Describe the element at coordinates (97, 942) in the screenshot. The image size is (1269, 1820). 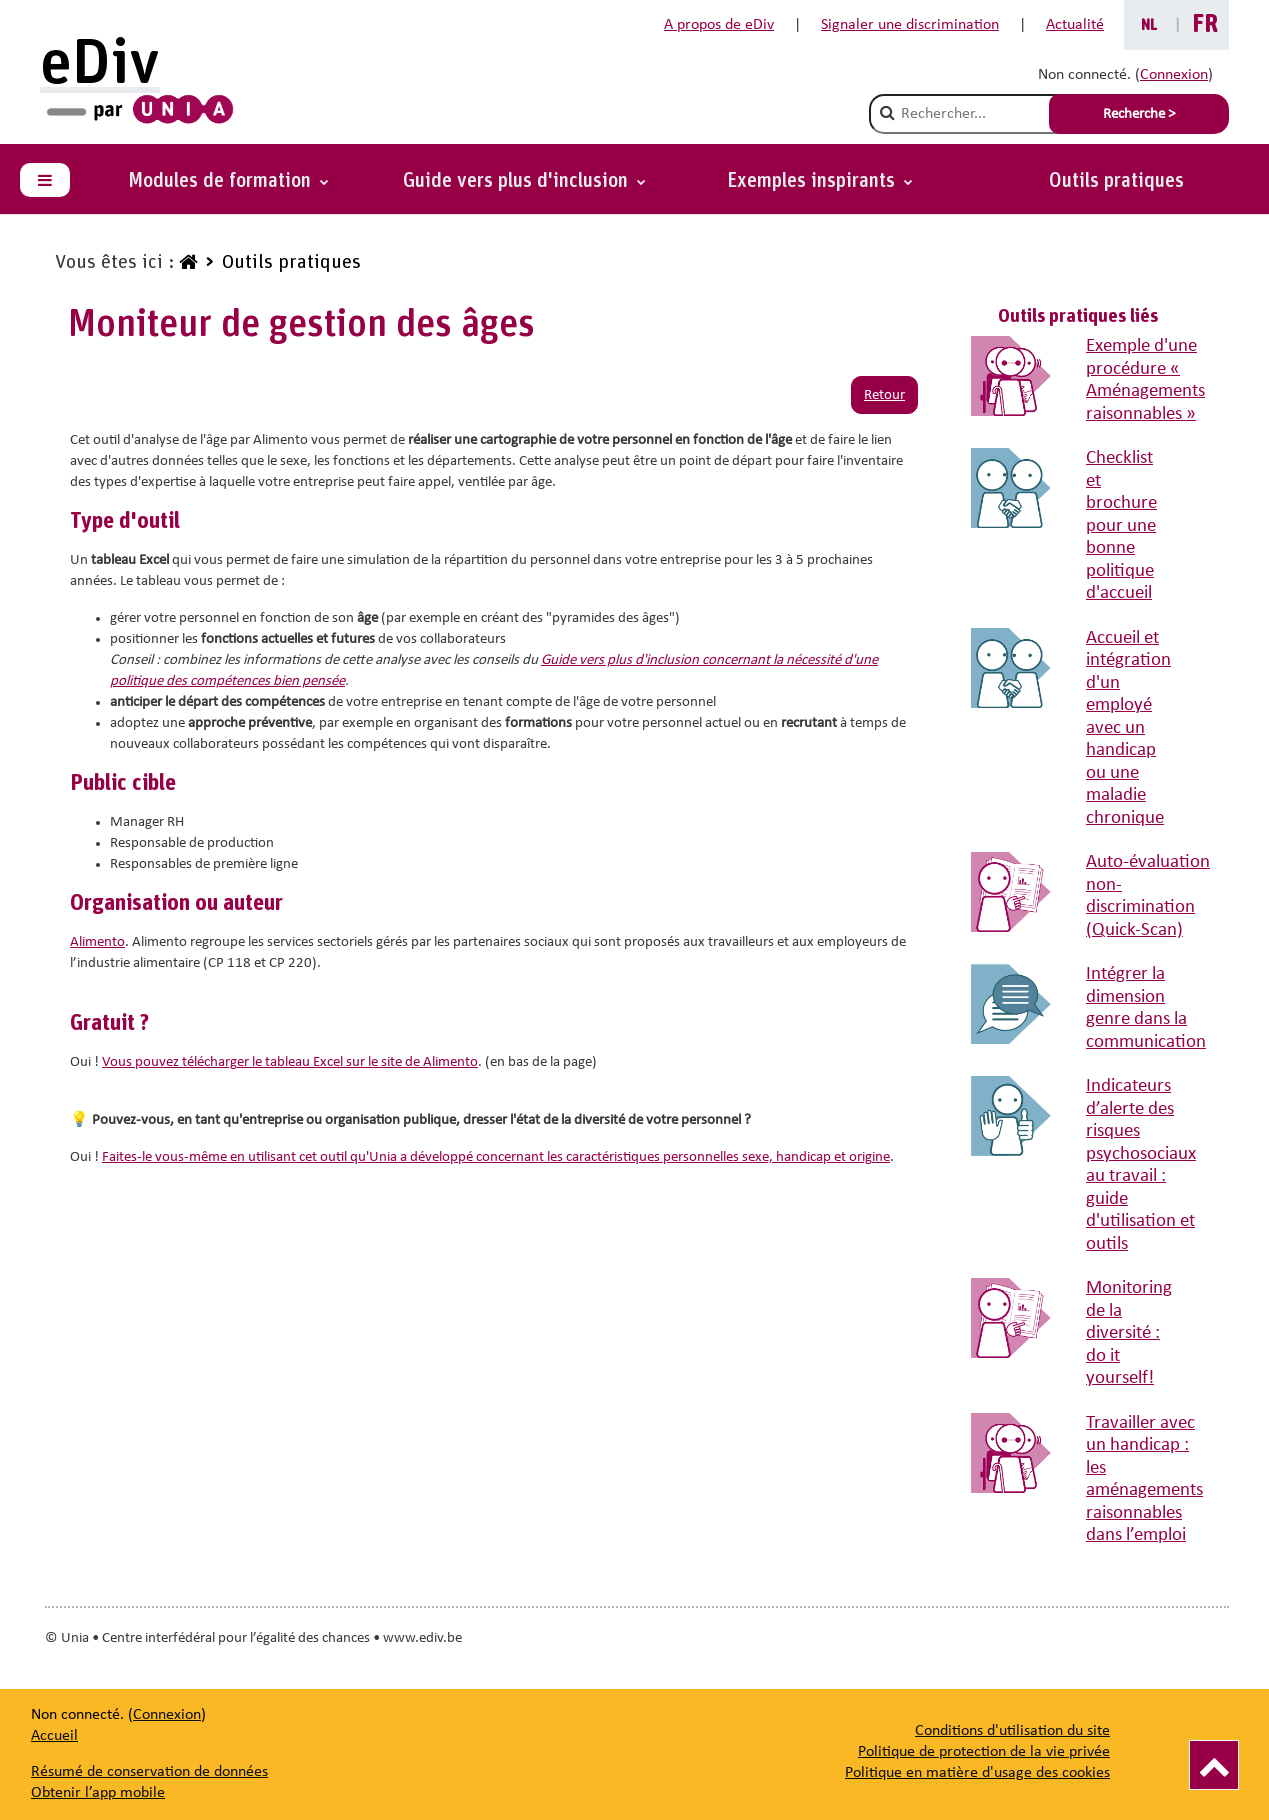
I see `Alimento` at that location.